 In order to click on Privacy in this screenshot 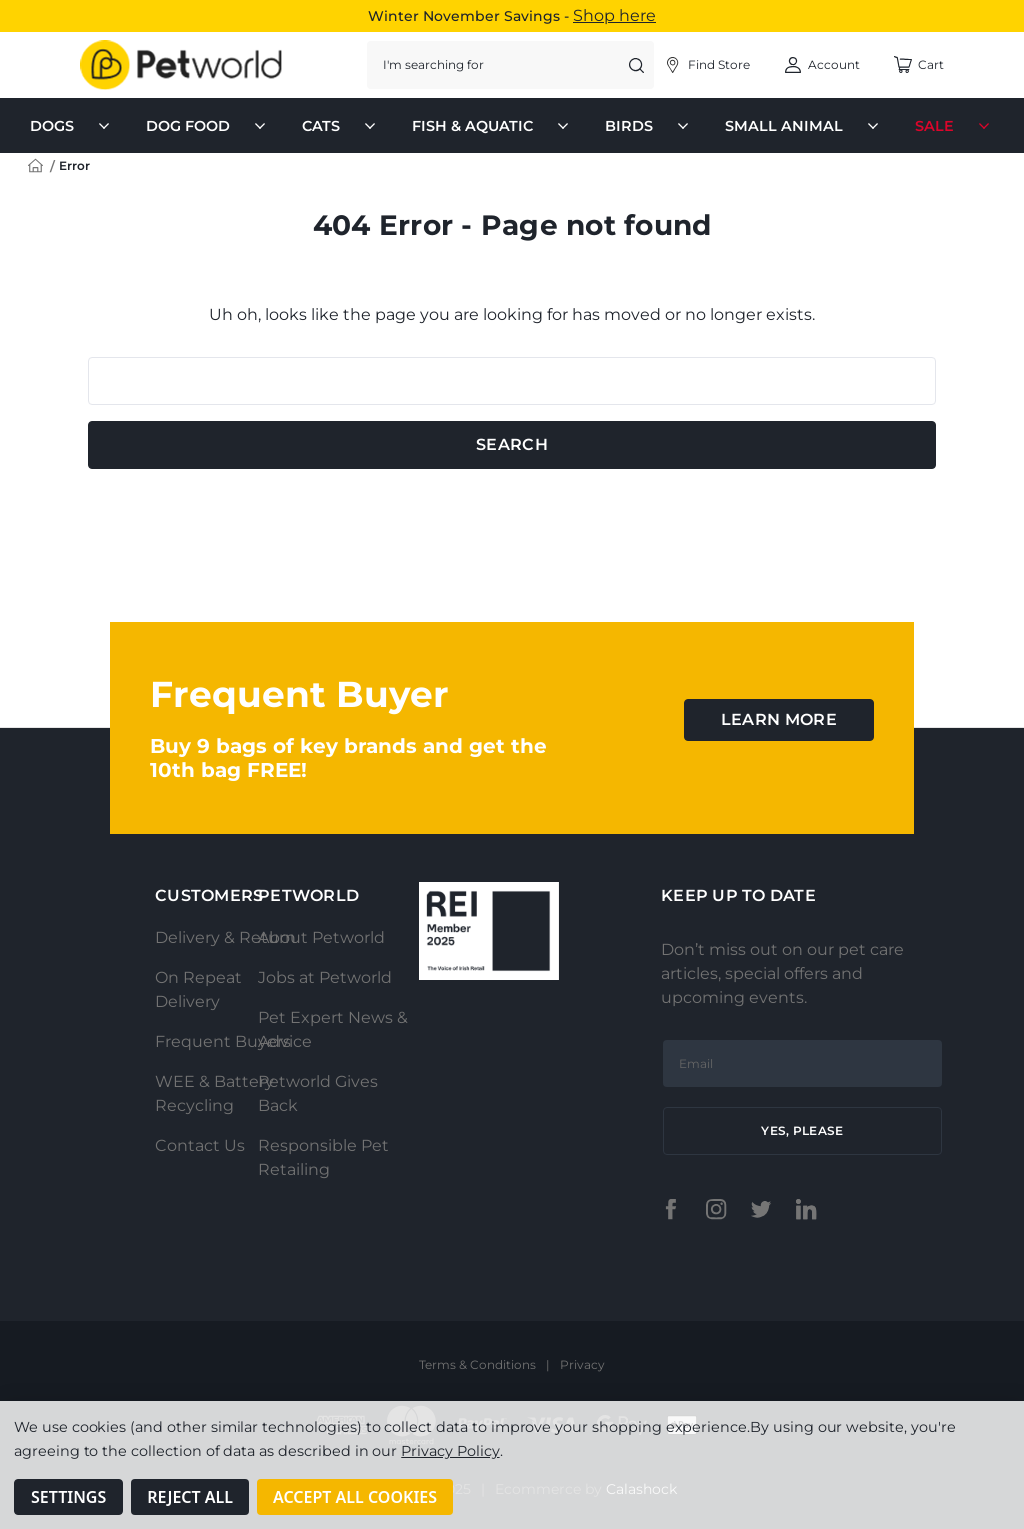, I will do `click(582, 1364)`.